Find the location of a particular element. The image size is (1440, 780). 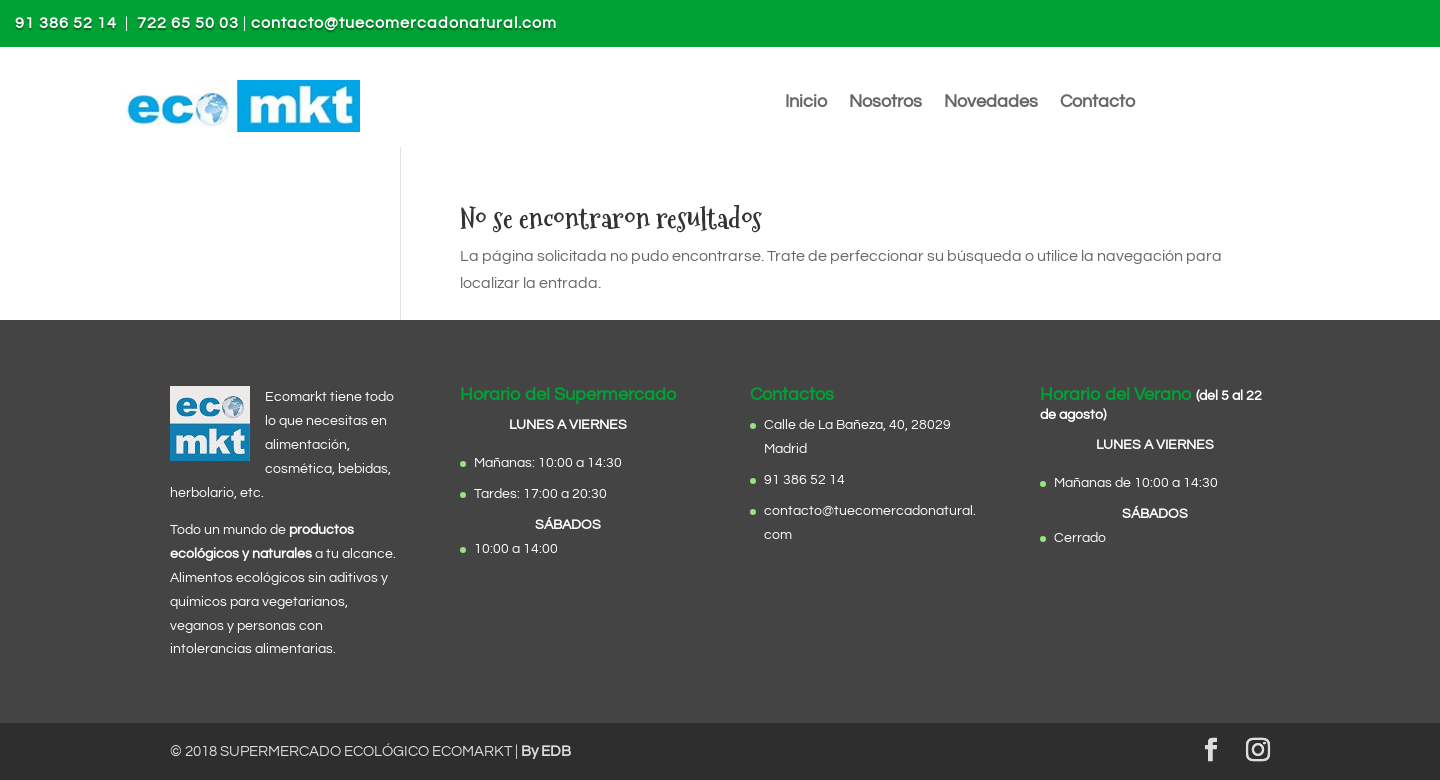

Contacto is located at coordinates (1097, 103).